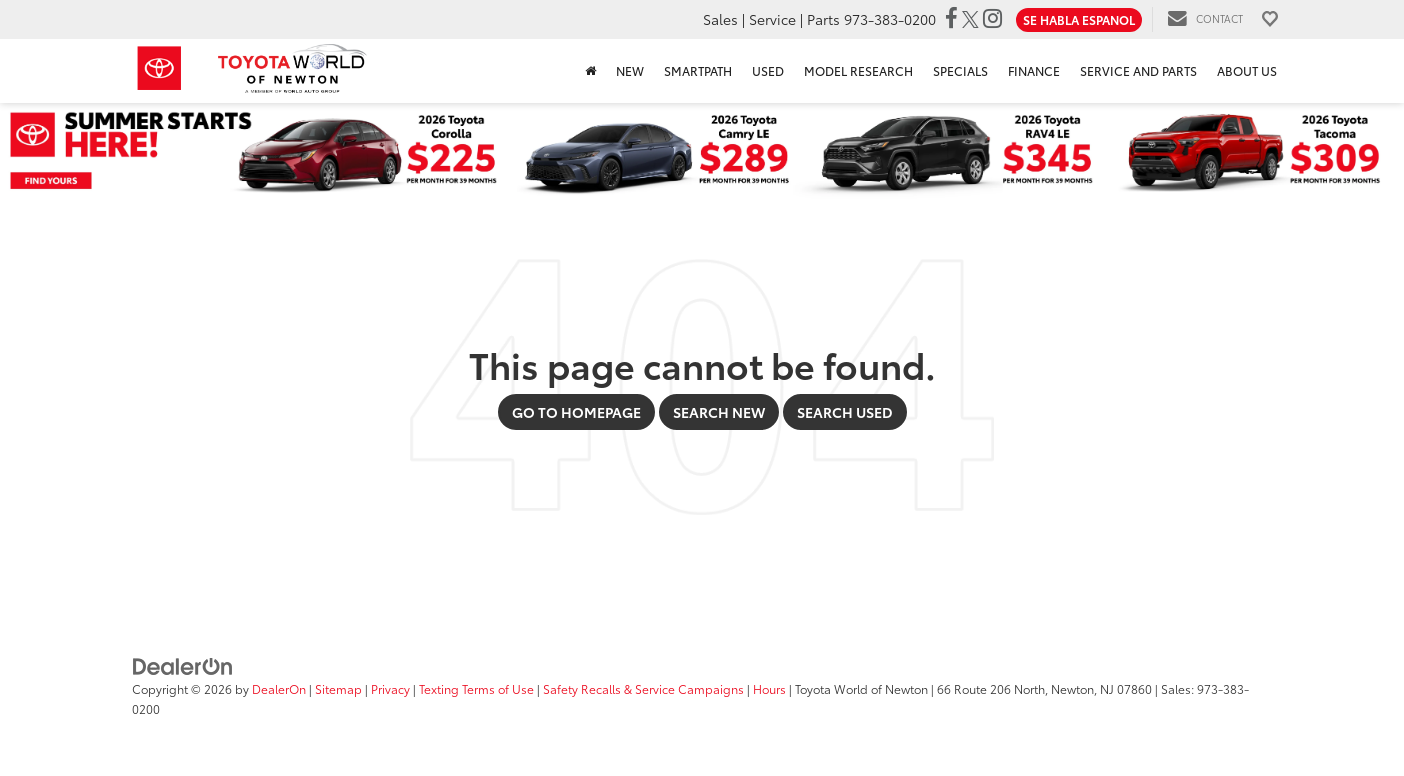  I want to click on New [button], so click(630, 70).